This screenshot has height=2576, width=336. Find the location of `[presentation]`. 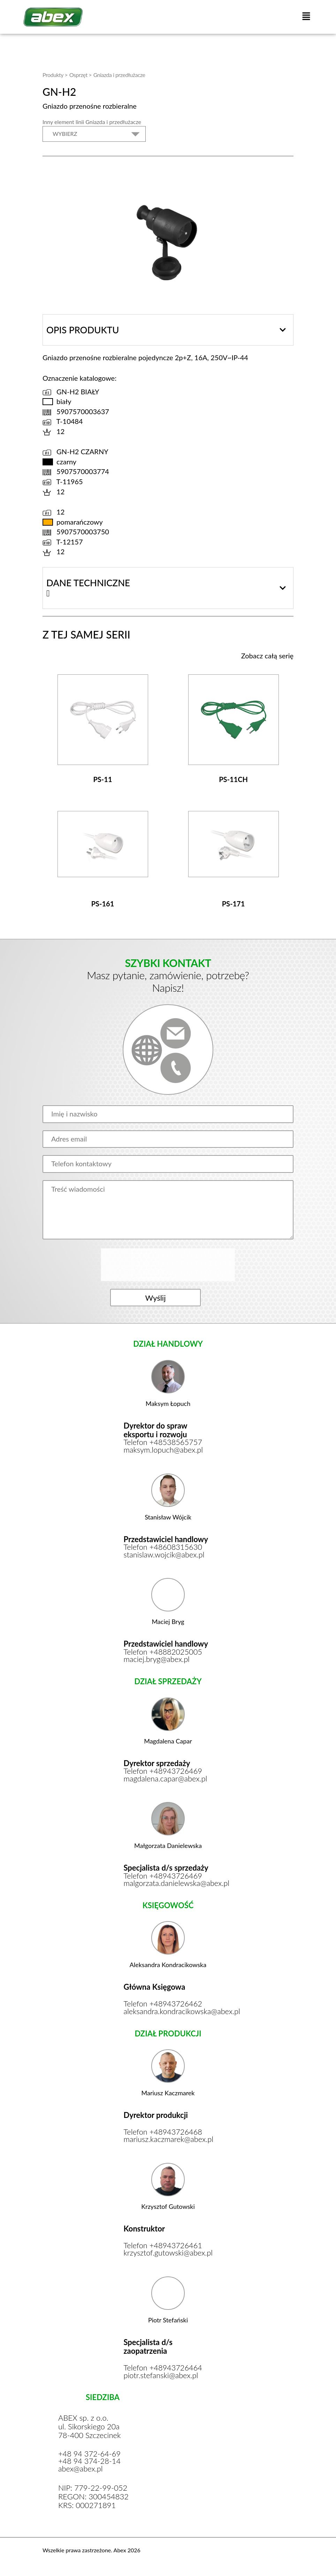

[presentation] is located at coordinates (169, 1265).